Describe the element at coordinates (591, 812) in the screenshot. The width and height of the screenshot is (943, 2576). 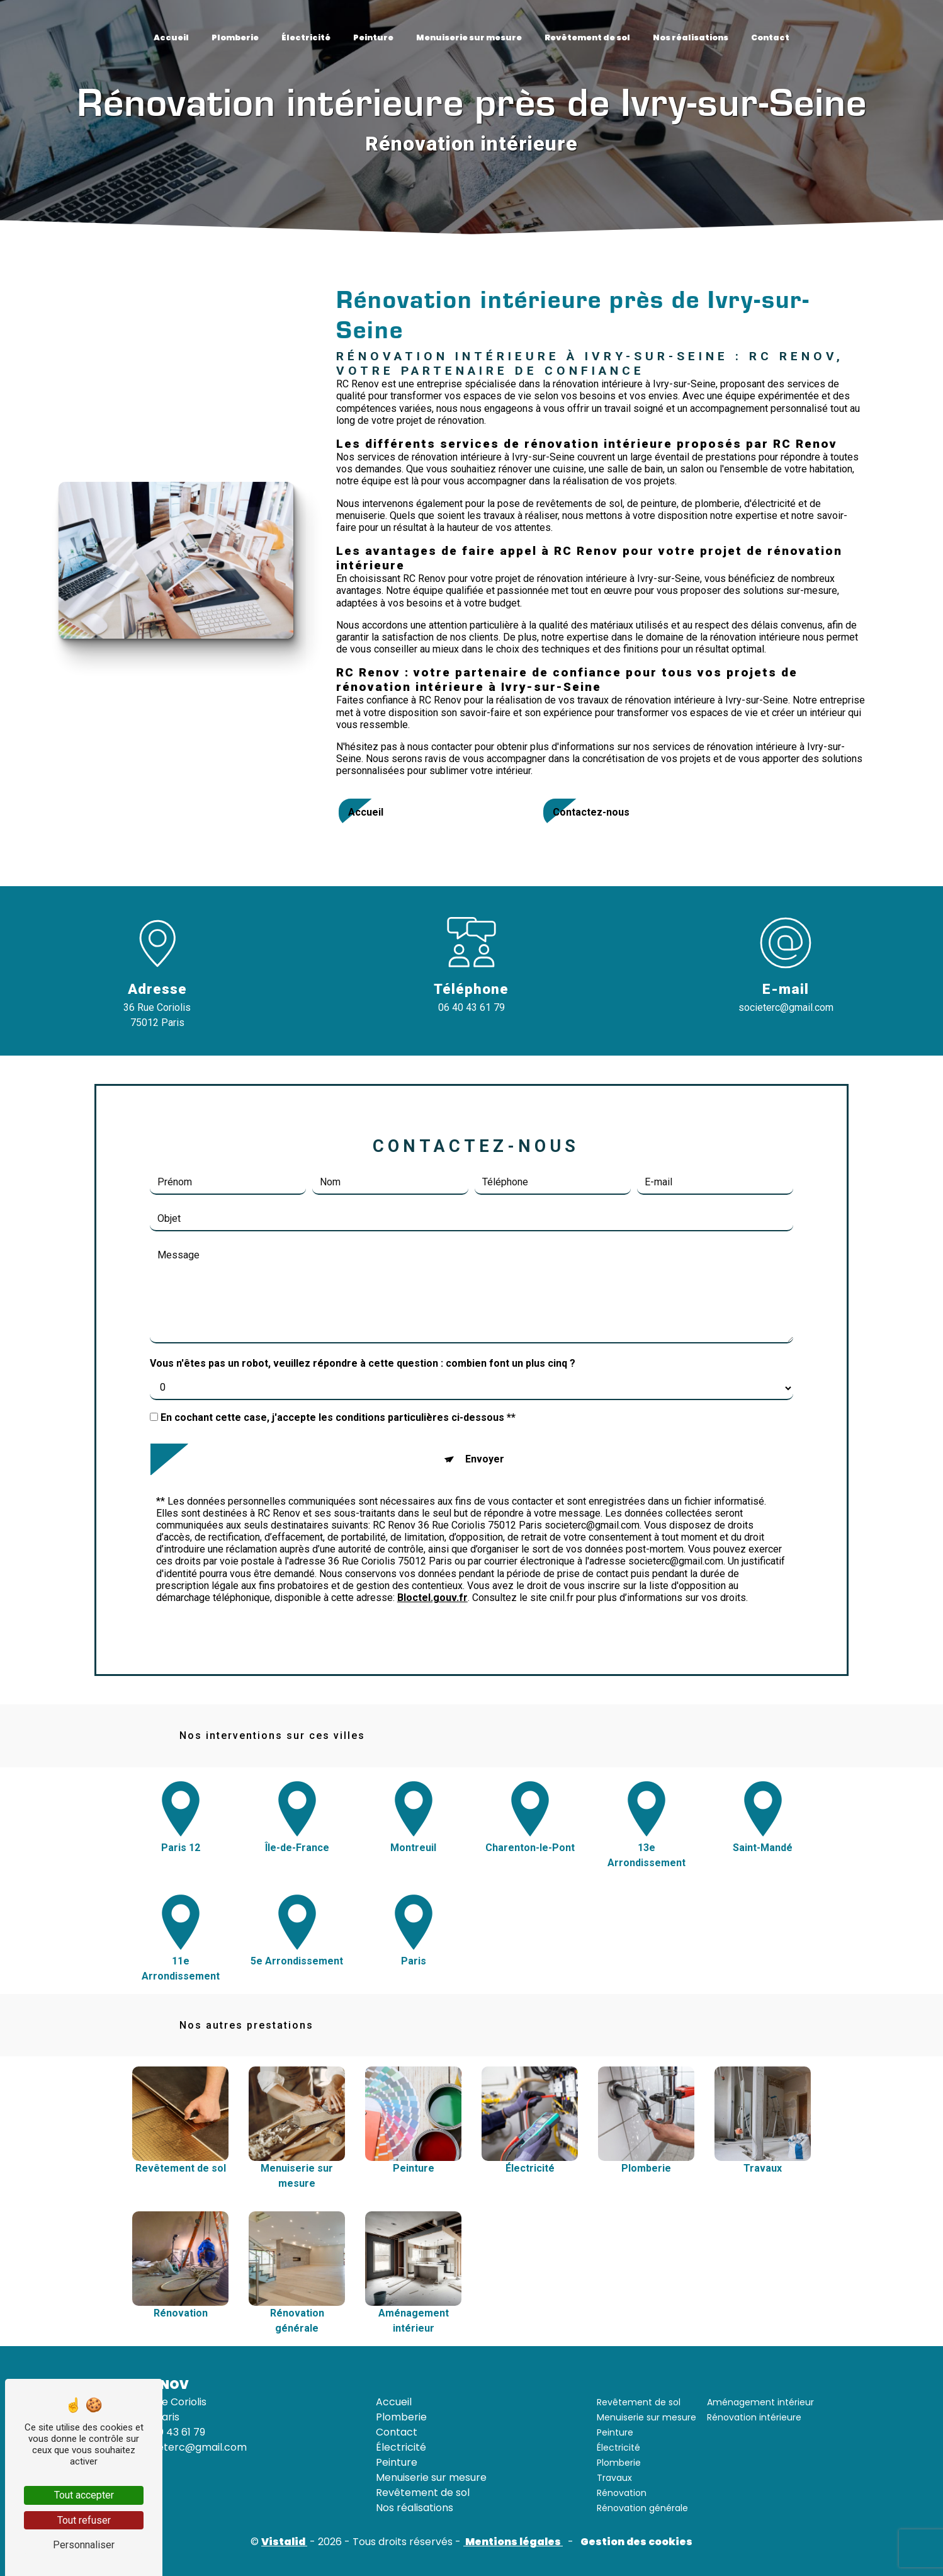
I see `Contactez-nous` at that location.